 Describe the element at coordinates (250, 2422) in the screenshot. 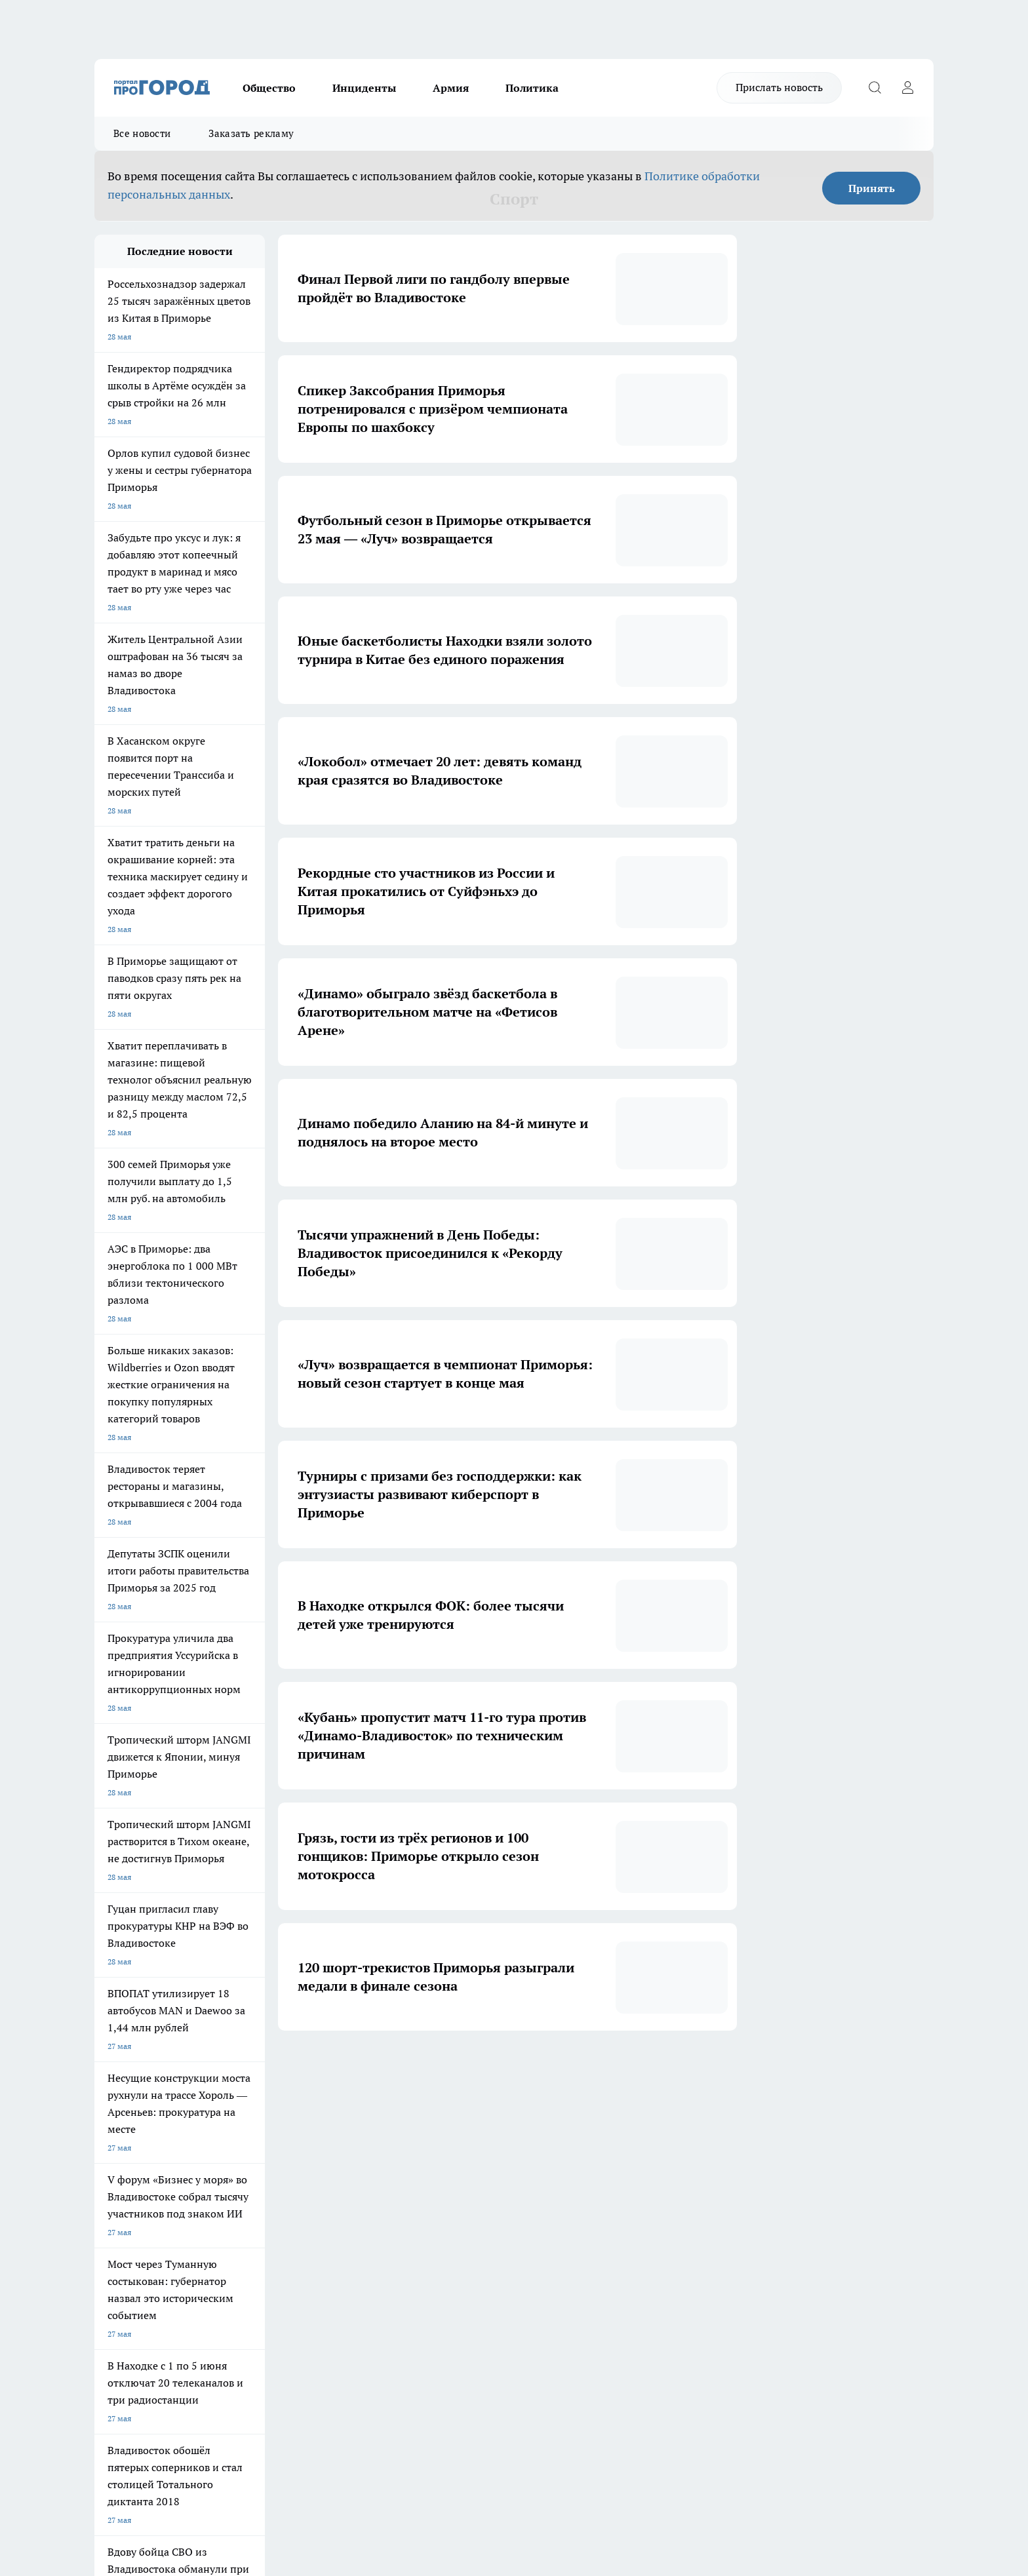

I see `reklama@pg21.ru` at that location.